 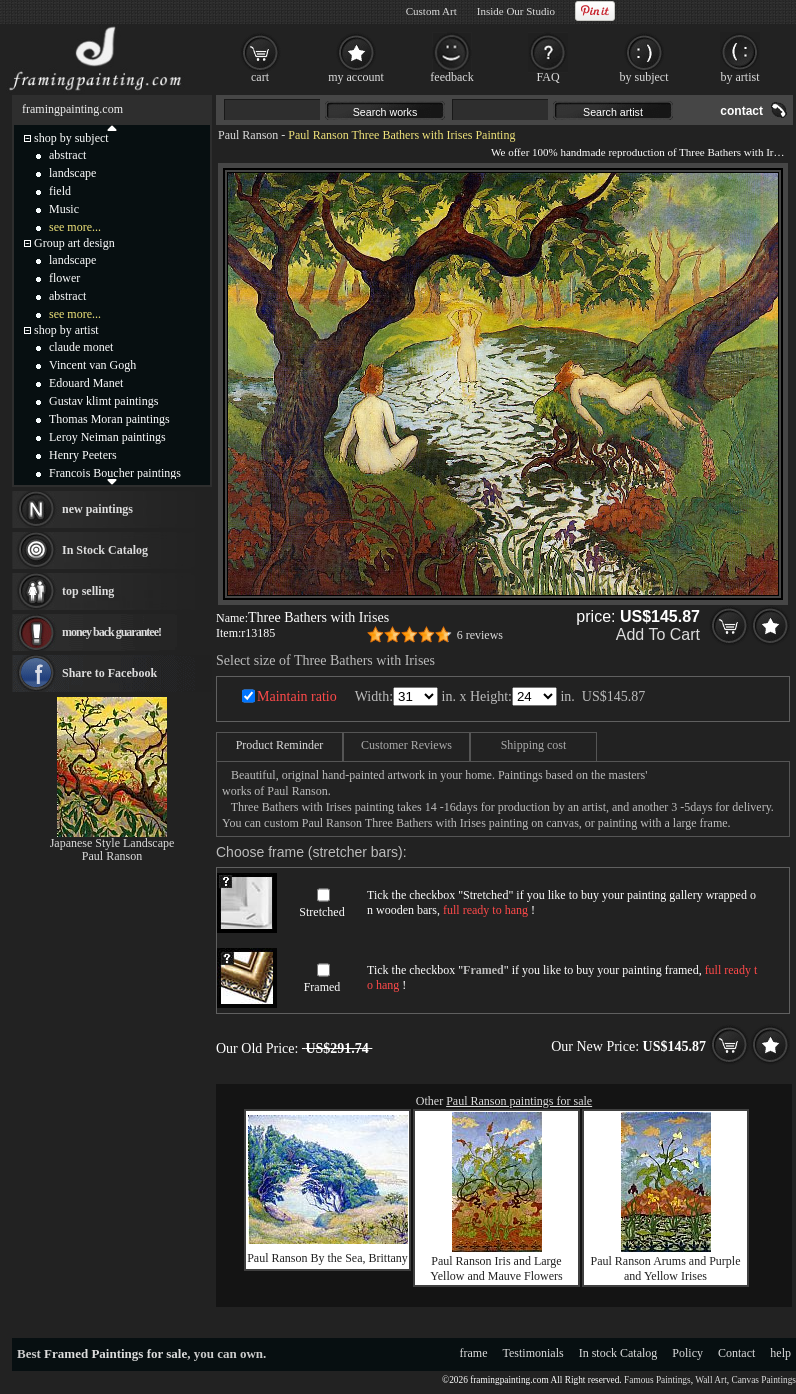 I want to click on Gustav klimt paintings, so click(x=103, y=401).